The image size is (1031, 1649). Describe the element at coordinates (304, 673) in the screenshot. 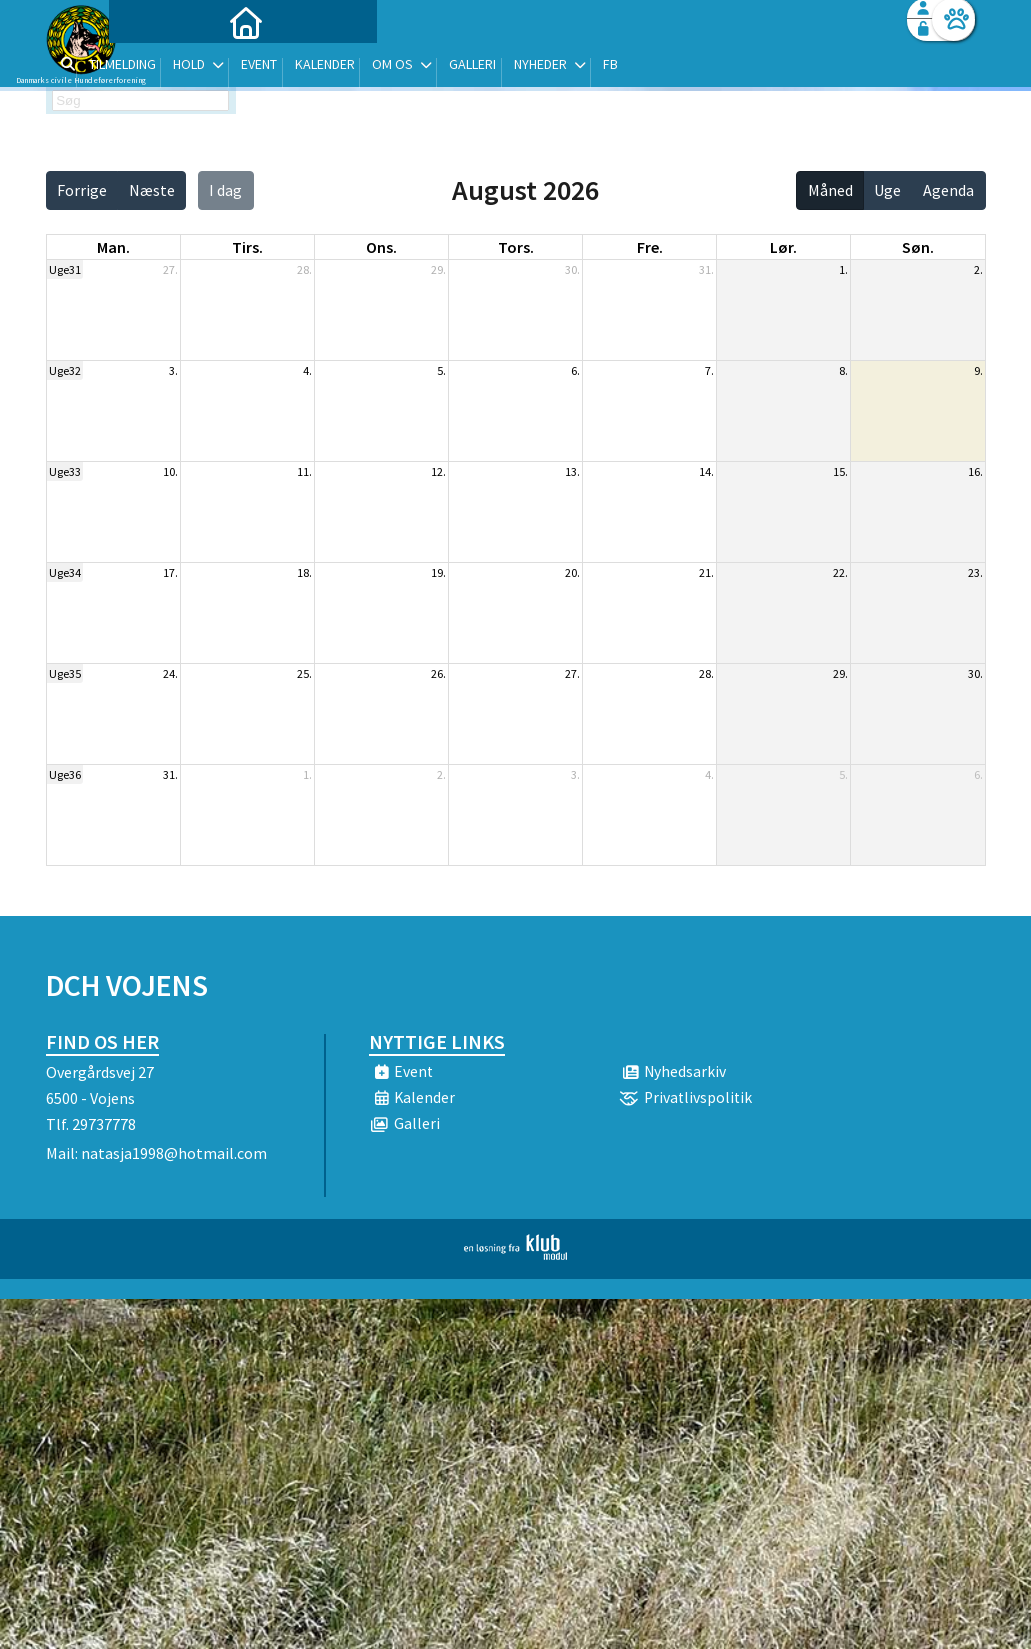

I see `25.` at that location.